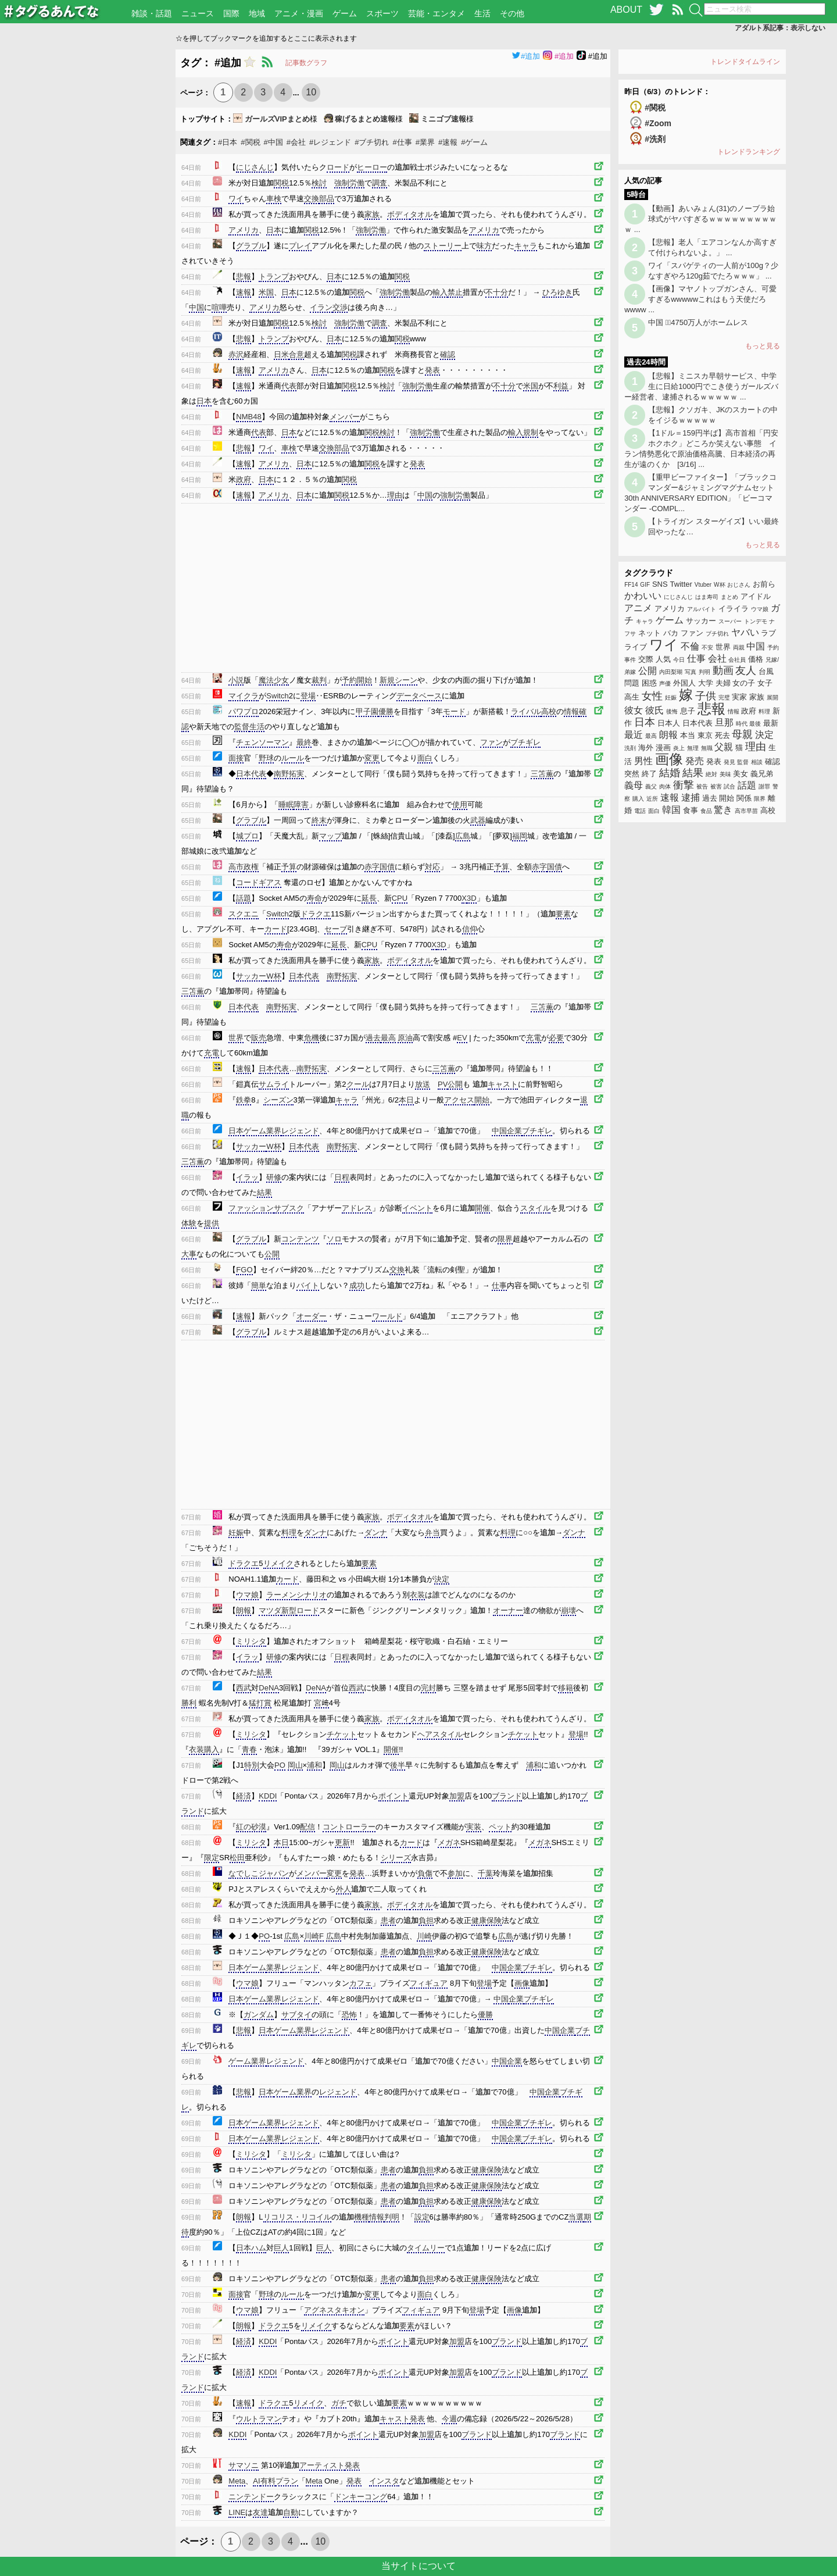 This screenshot has height=2576, width=837. I want to click on 国際, so click(231, 13).